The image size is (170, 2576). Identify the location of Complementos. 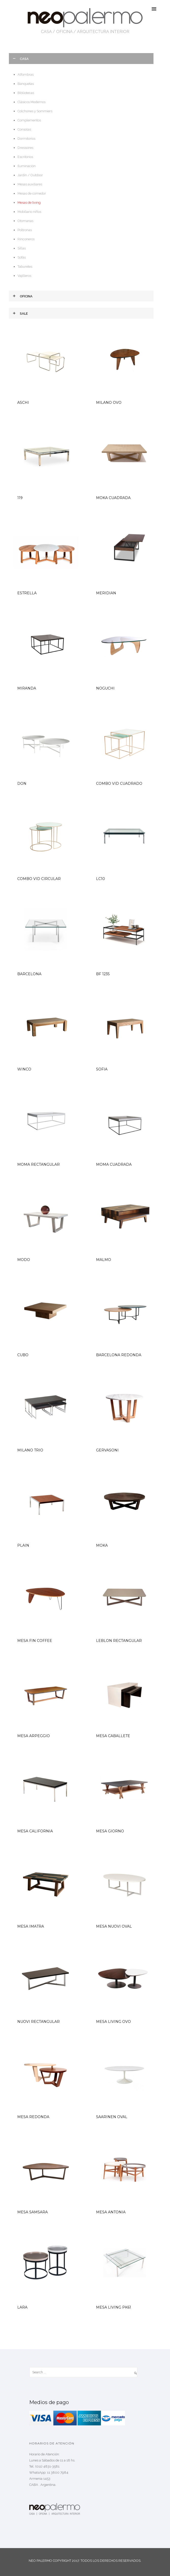
(29, 120).